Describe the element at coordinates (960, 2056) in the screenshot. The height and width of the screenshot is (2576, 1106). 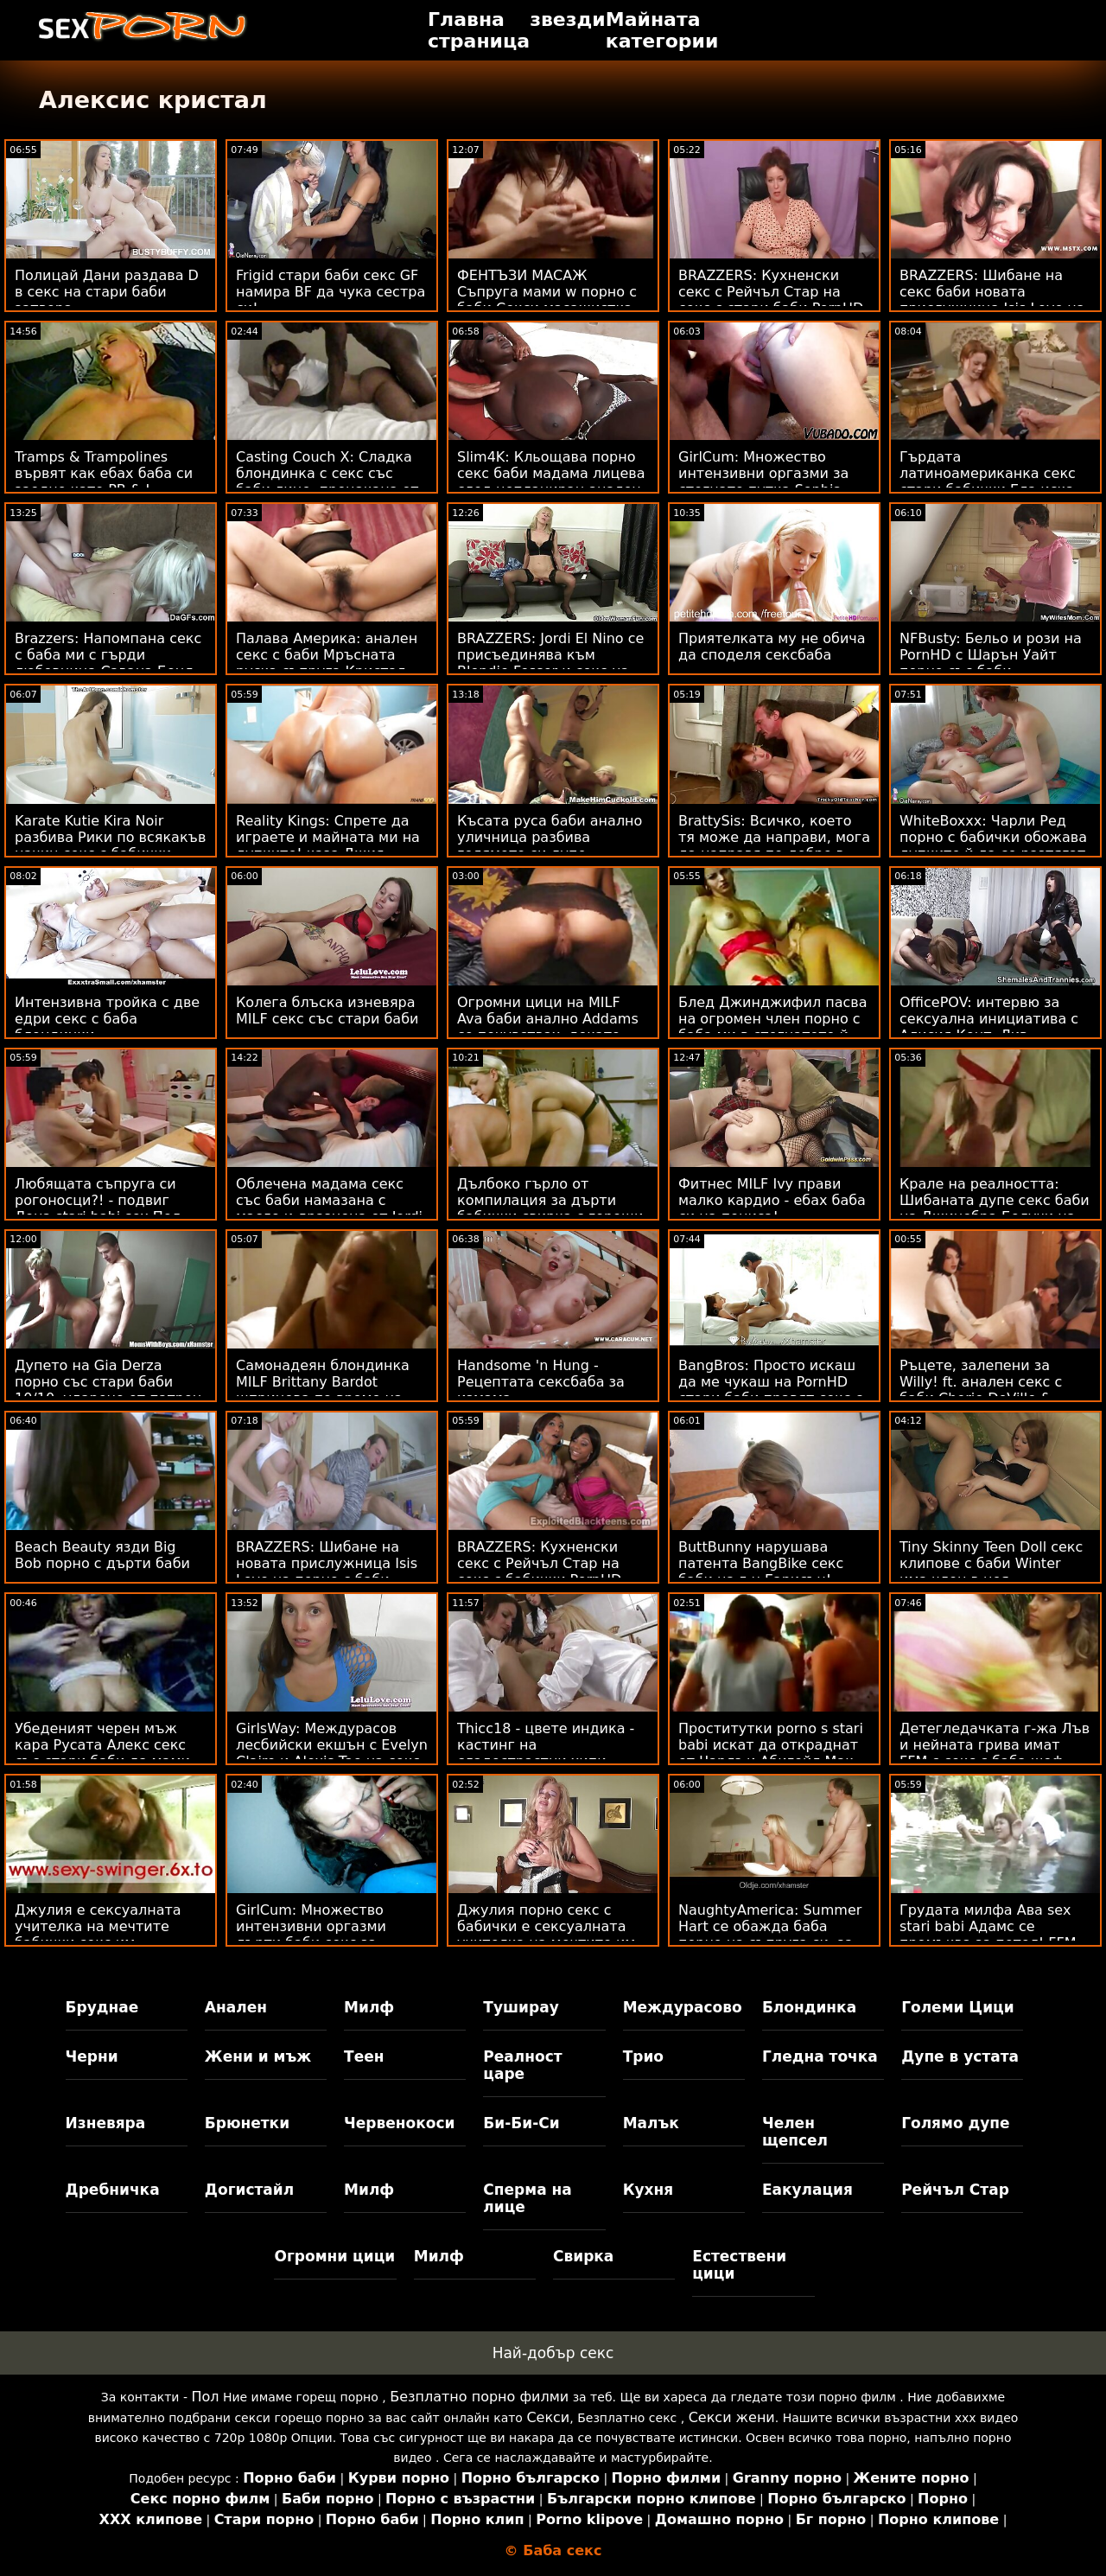
I see `Дупе в устата` at that location.